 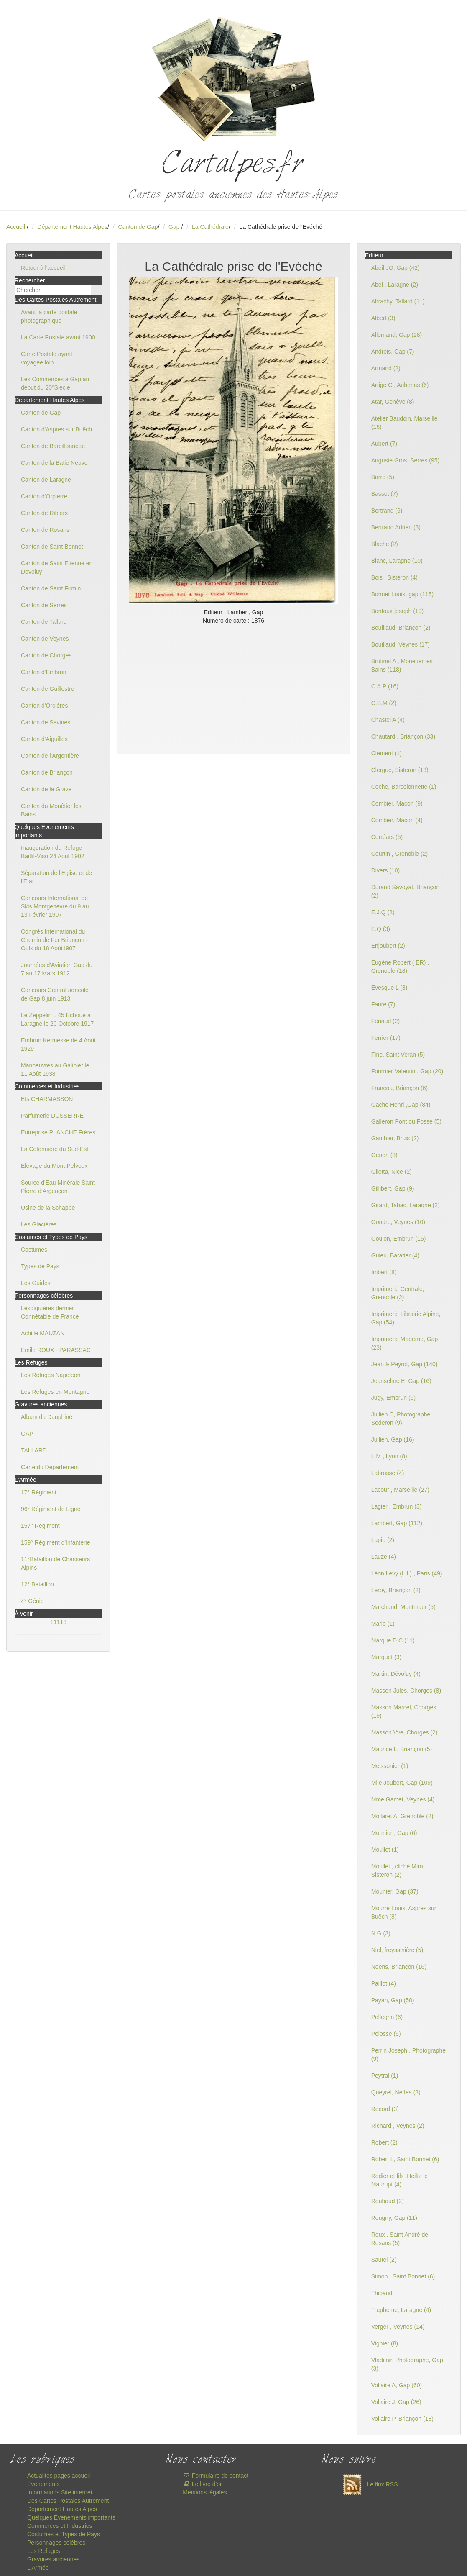 I want to click on Corréars (5), so click(x=387, y=837).